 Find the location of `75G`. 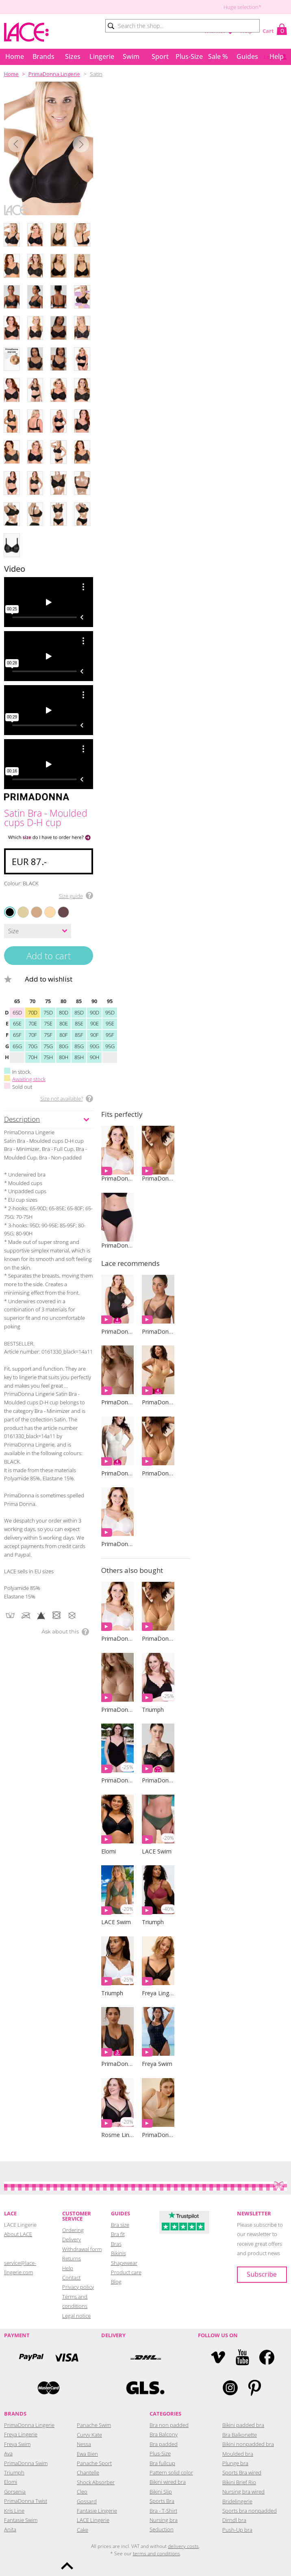

75G is located at coordinates (48, 1044).